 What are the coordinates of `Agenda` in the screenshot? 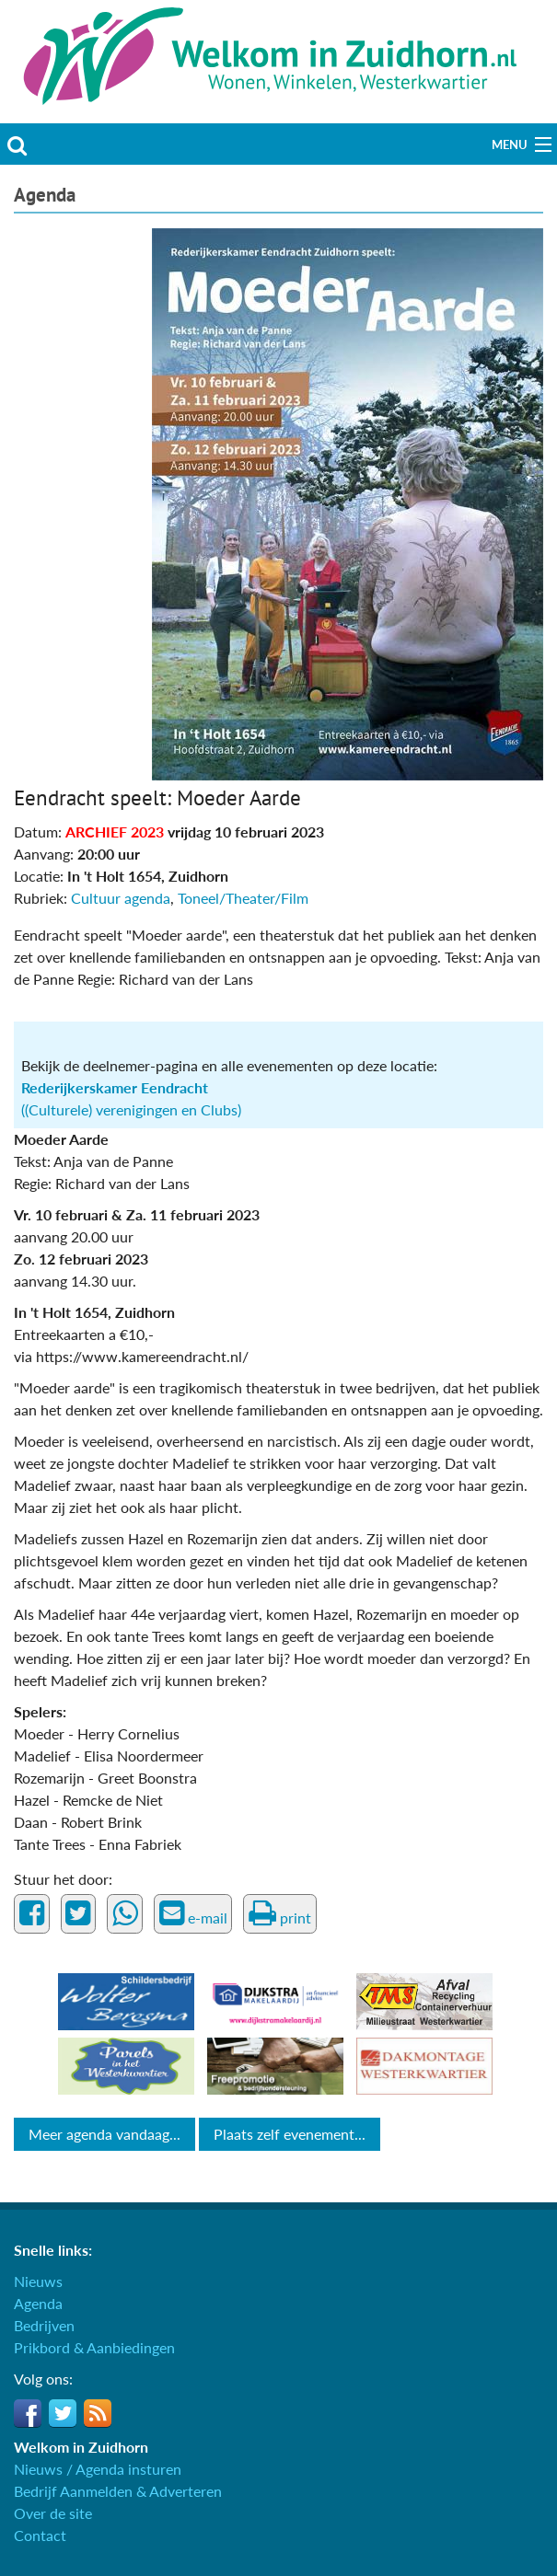 It's located at (44, 194).